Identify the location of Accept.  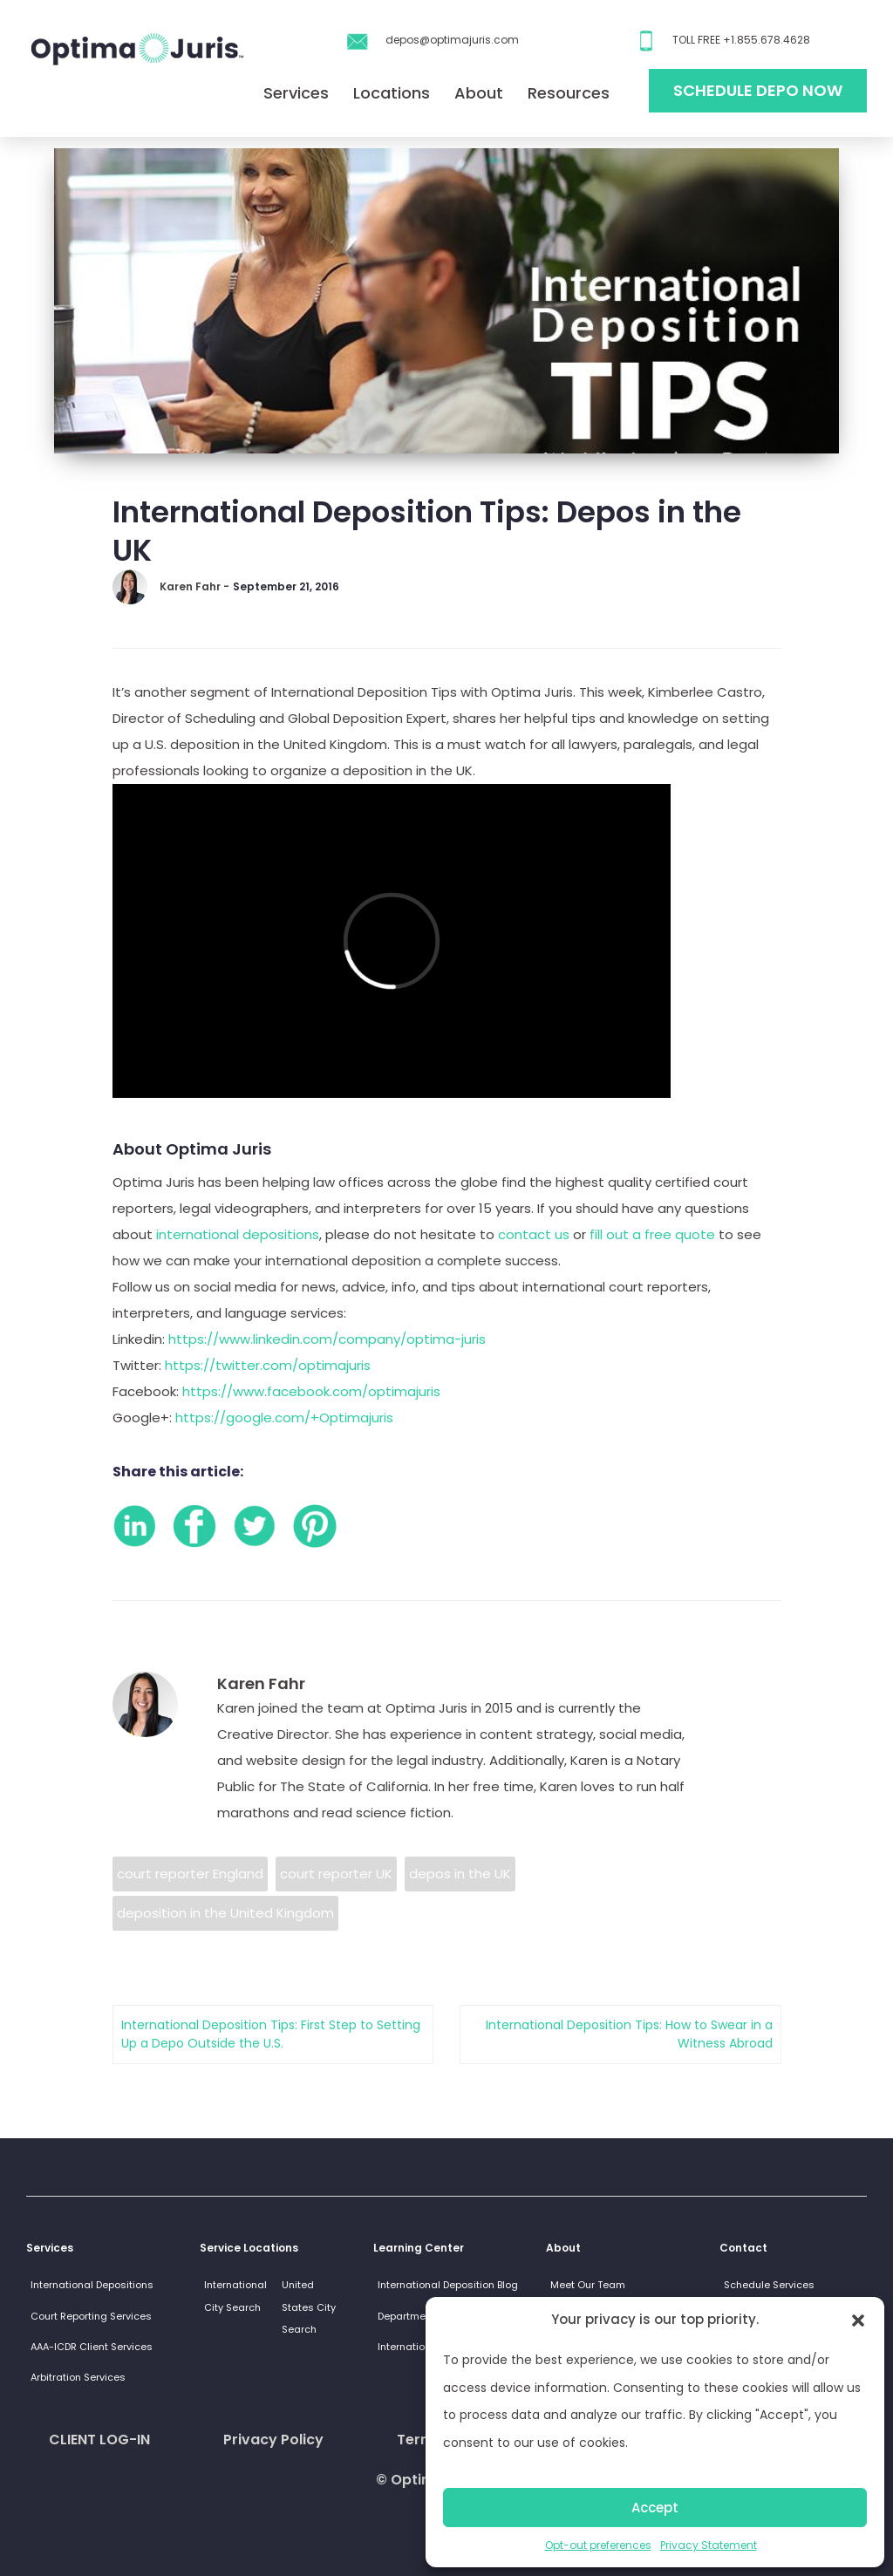
(654, 2507).